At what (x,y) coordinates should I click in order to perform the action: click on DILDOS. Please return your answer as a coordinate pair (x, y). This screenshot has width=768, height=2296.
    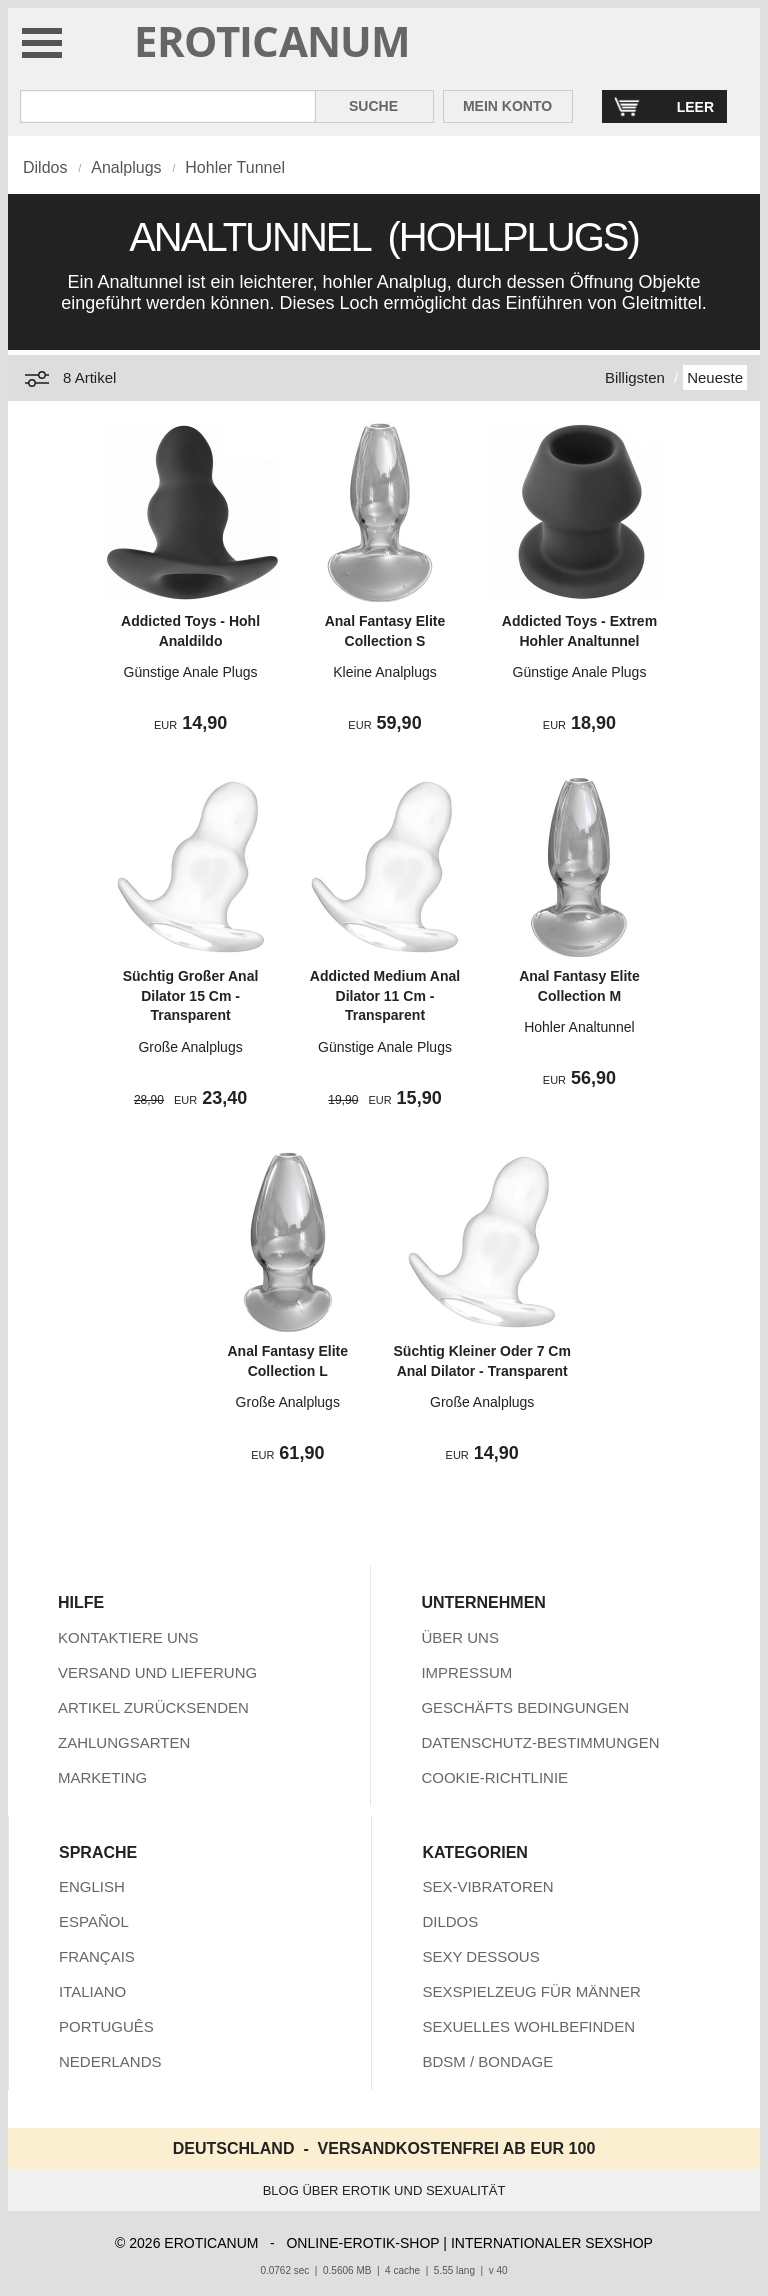
    Looking at the image, I should click on (450, 1921).